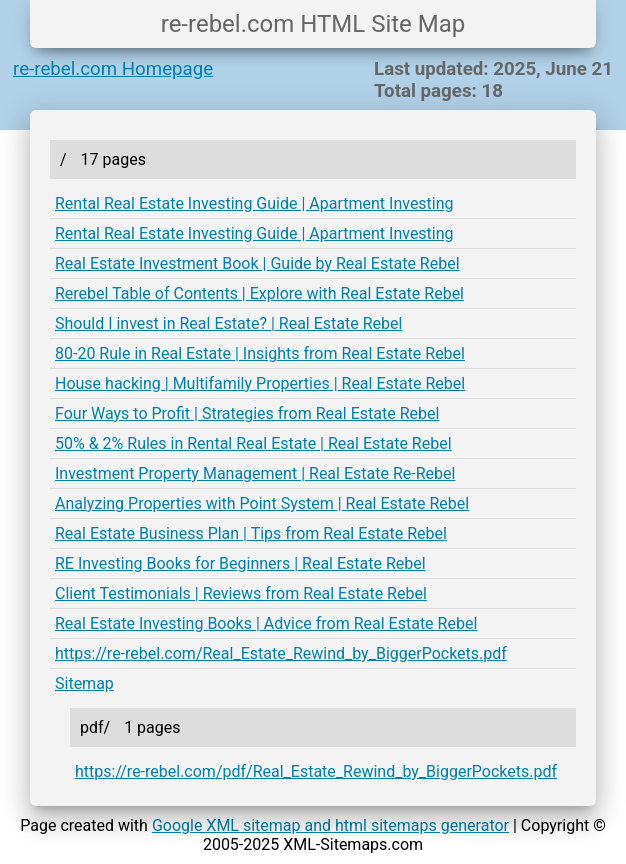 The width and height of the screenshot is (626, 864). I want to click on re-rebel.com Homepage, so click(113, 69).